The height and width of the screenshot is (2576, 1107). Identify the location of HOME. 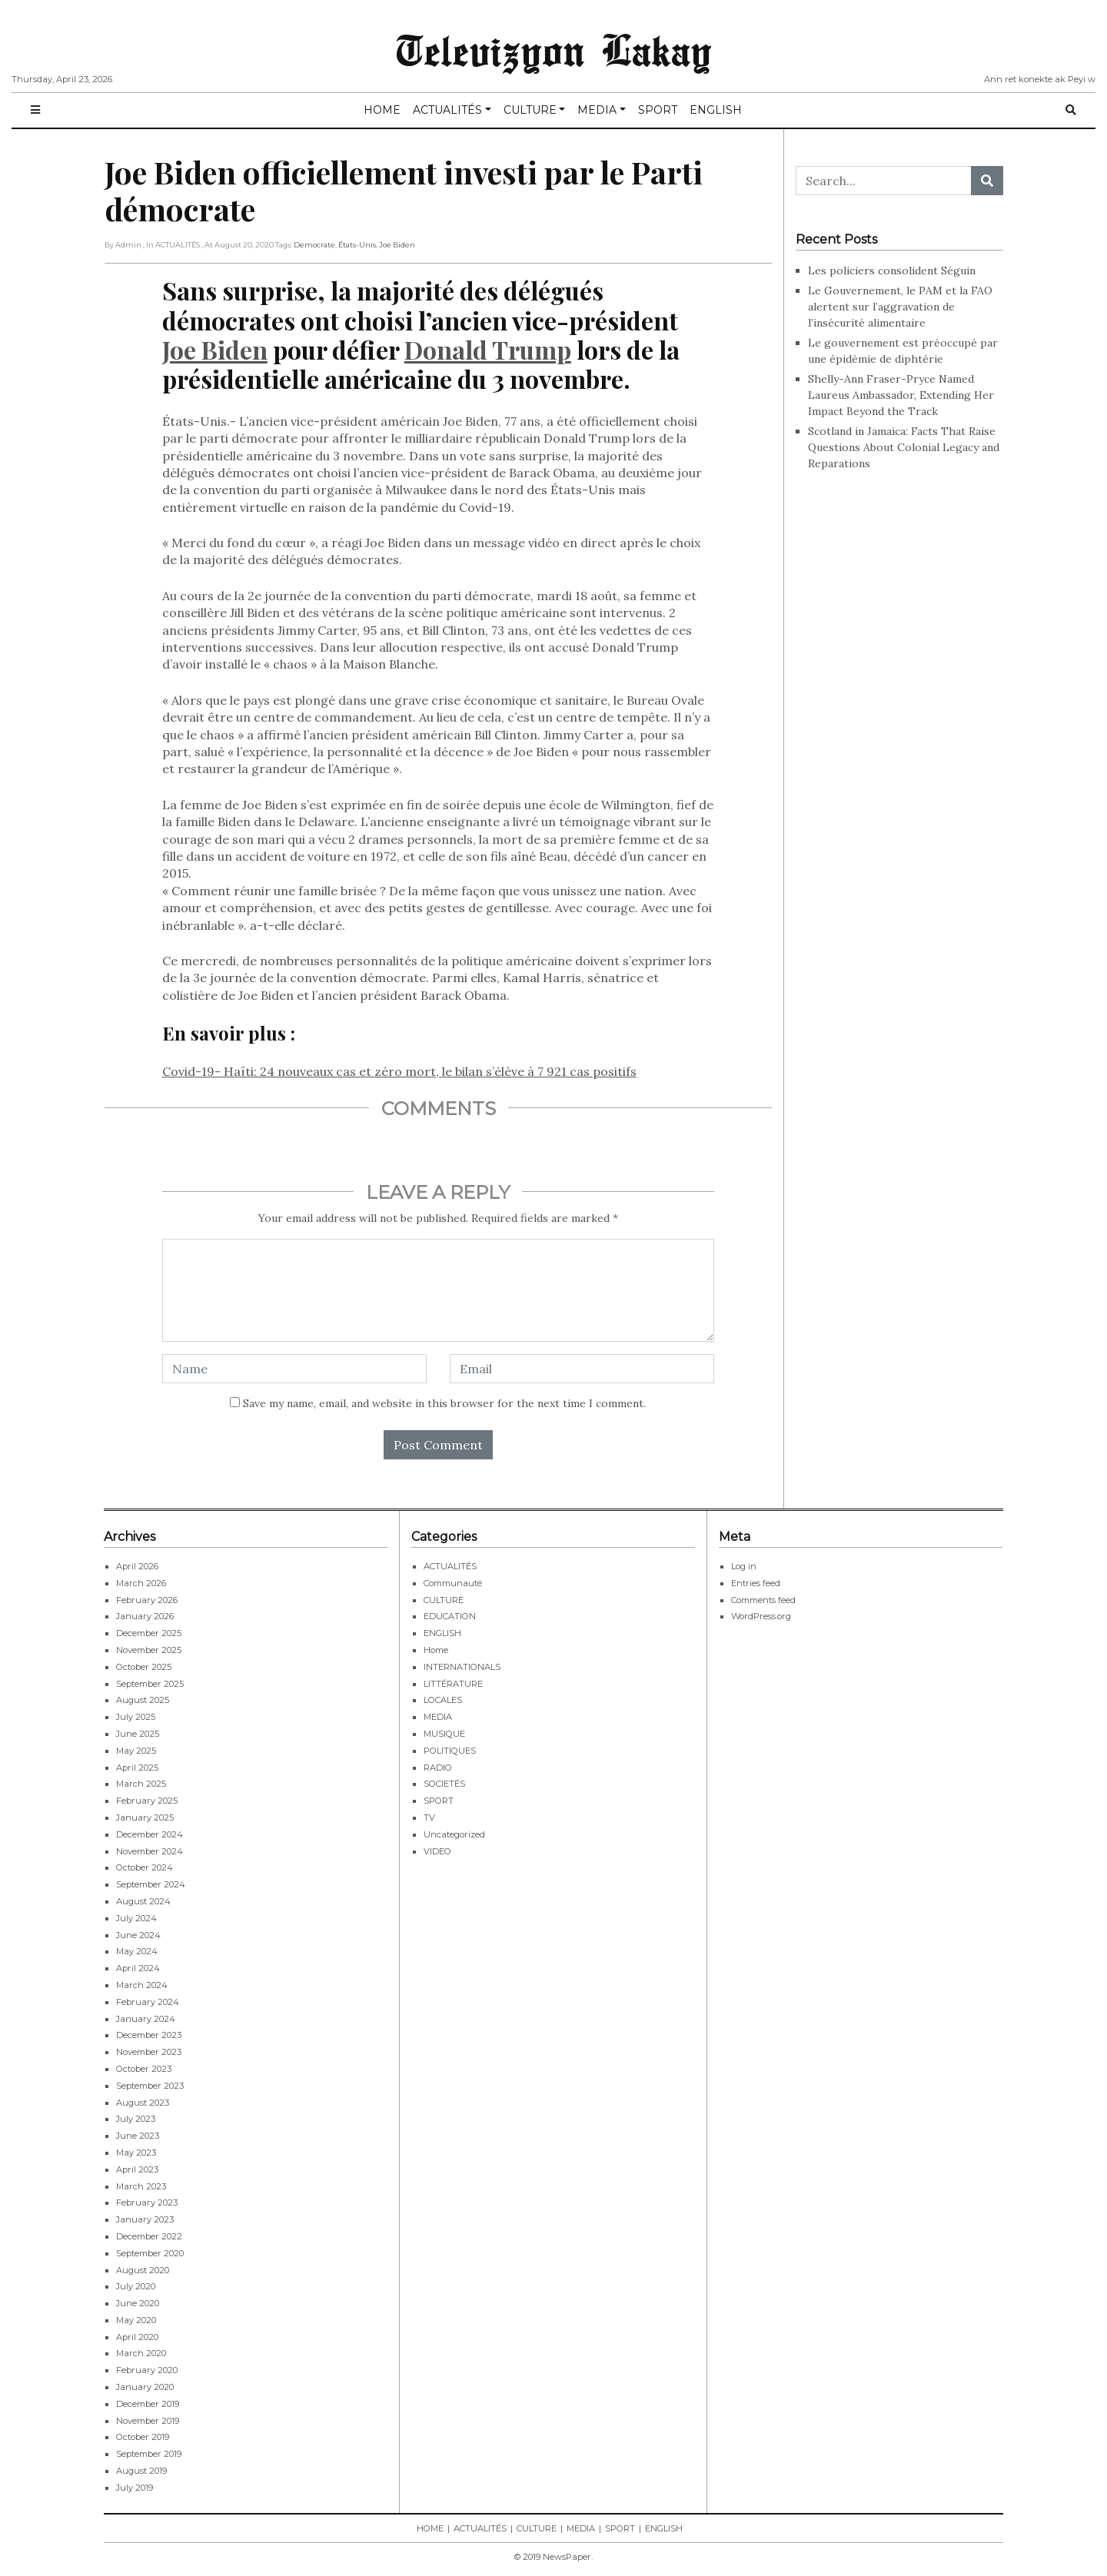
(382, 110).